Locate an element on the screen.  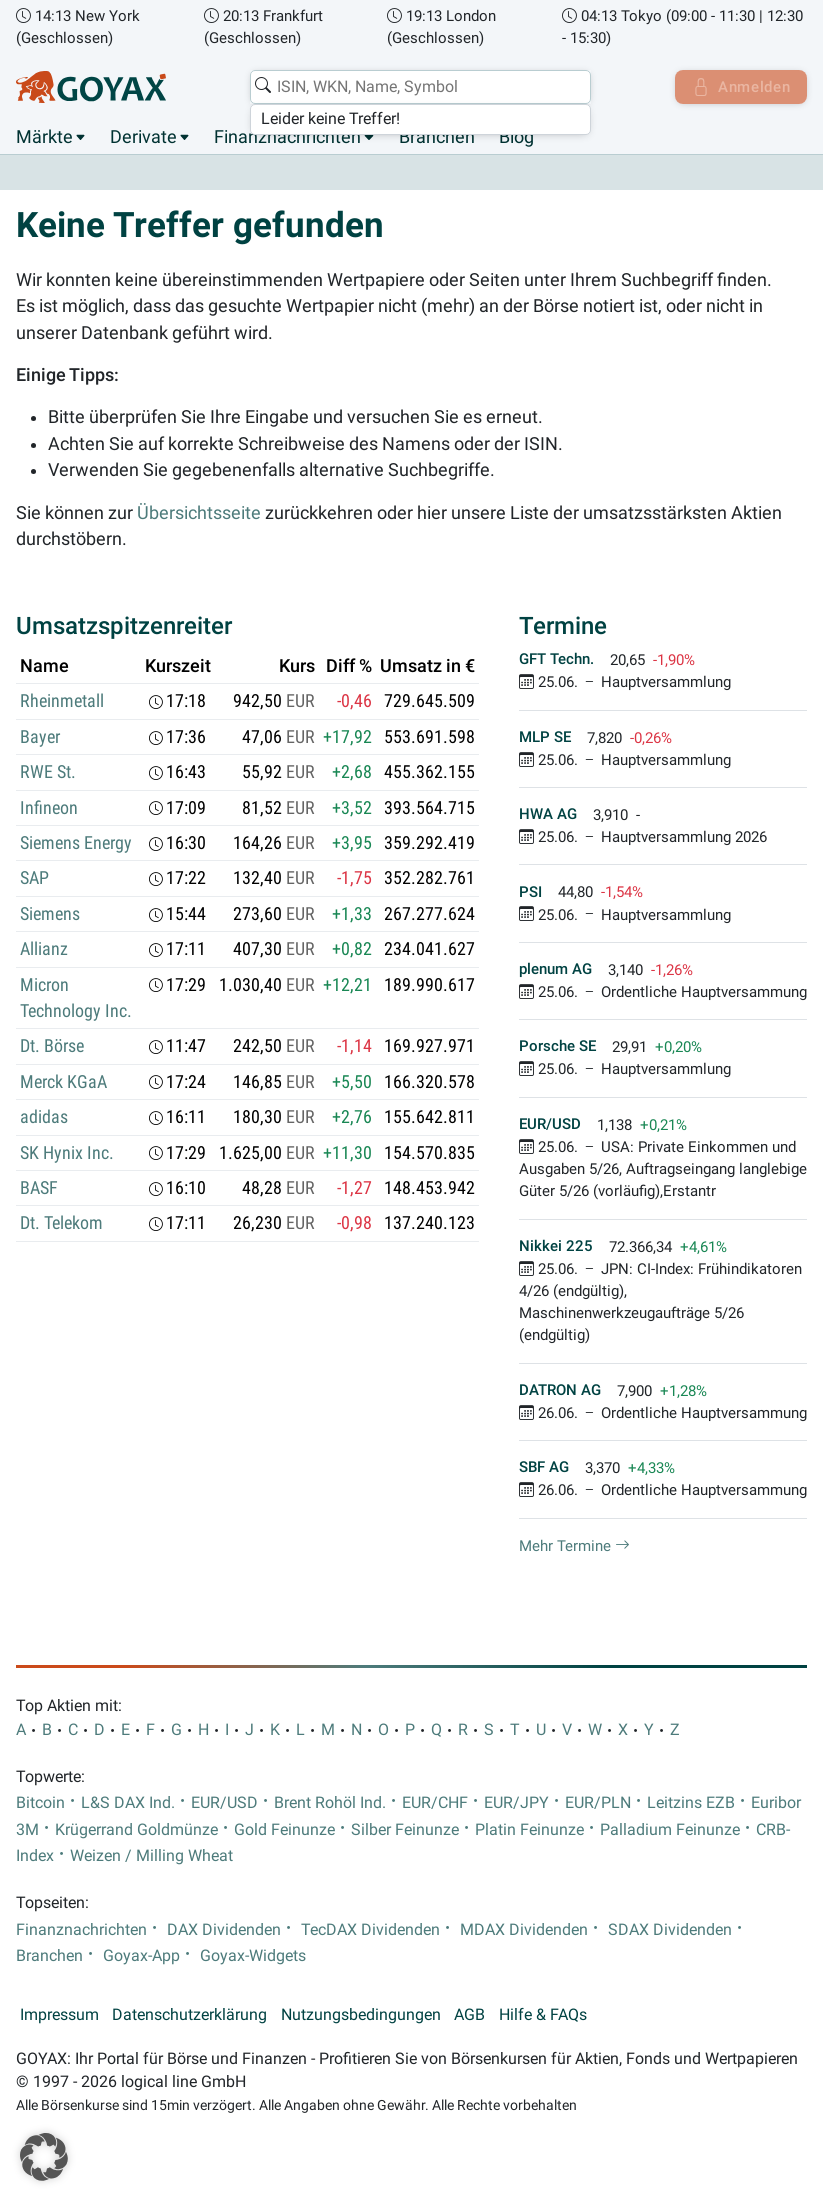
Übersichtsseite is located at coordinates (199, 513).